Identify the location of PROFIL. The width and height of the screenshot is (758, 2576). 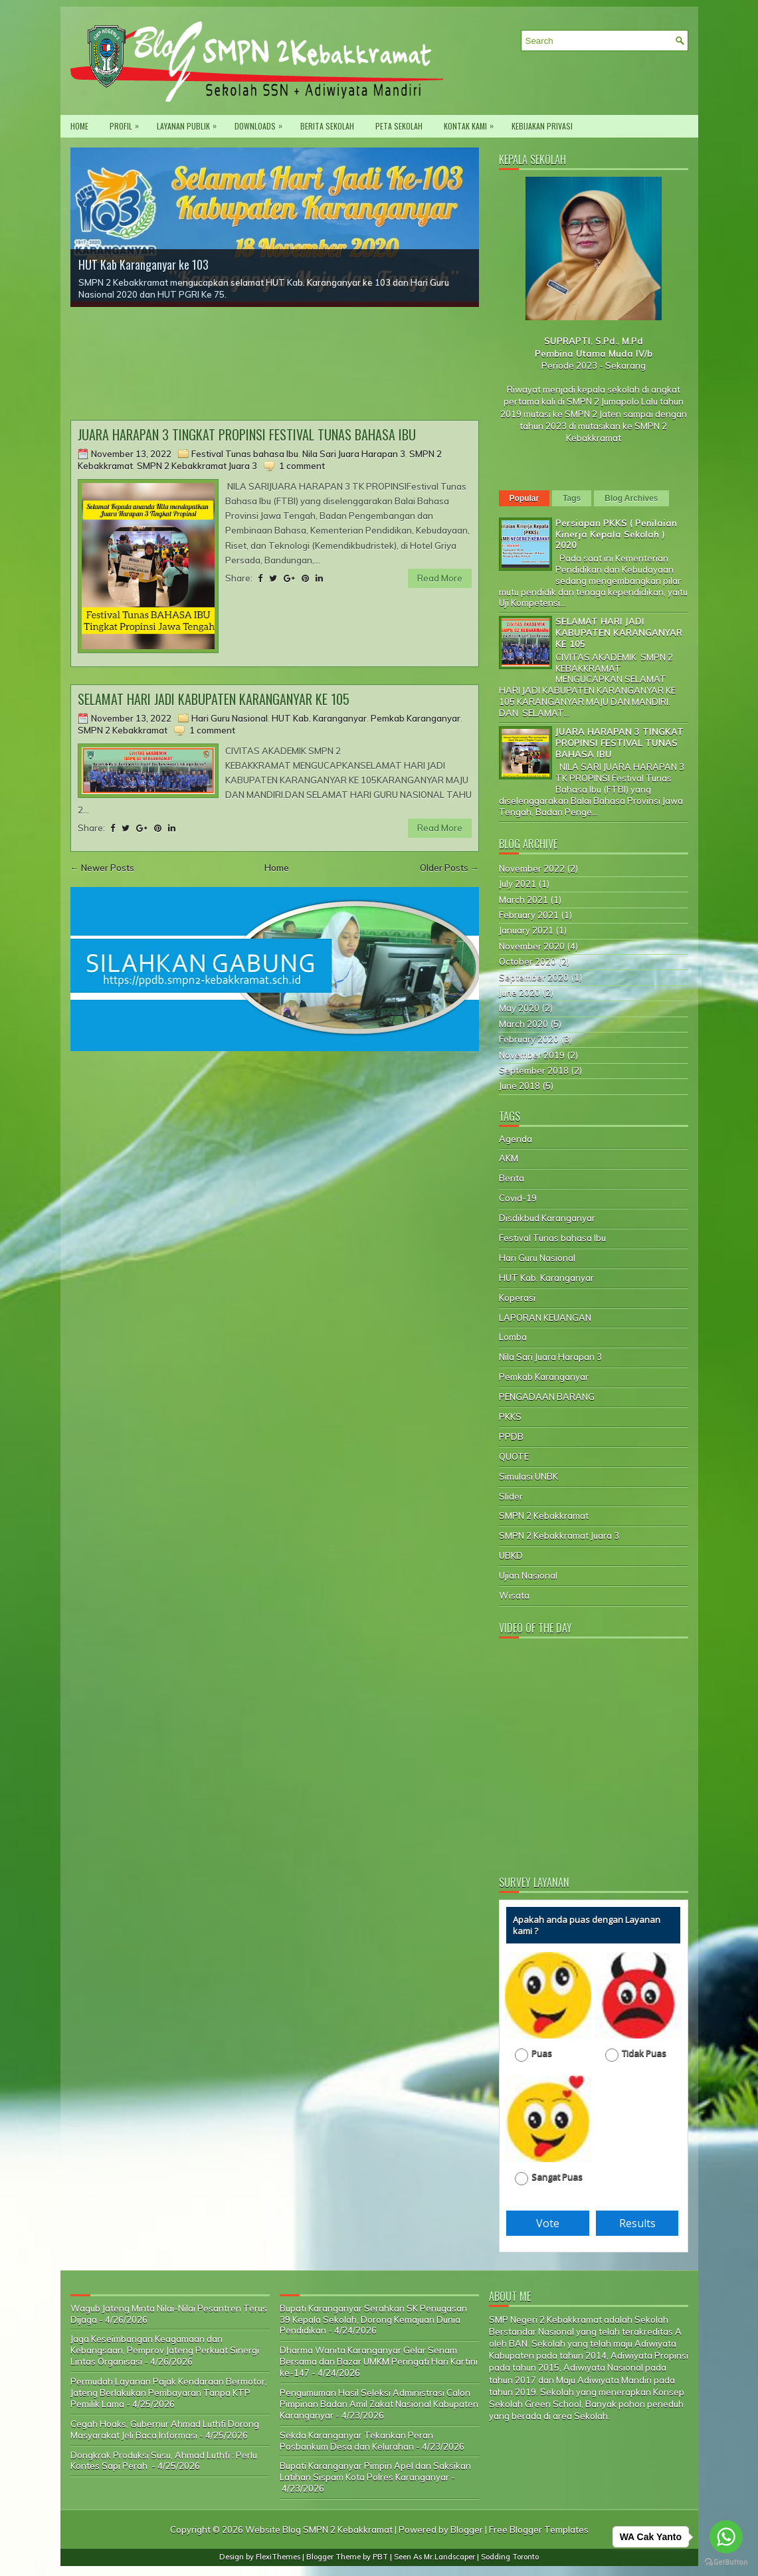
(127, 123).